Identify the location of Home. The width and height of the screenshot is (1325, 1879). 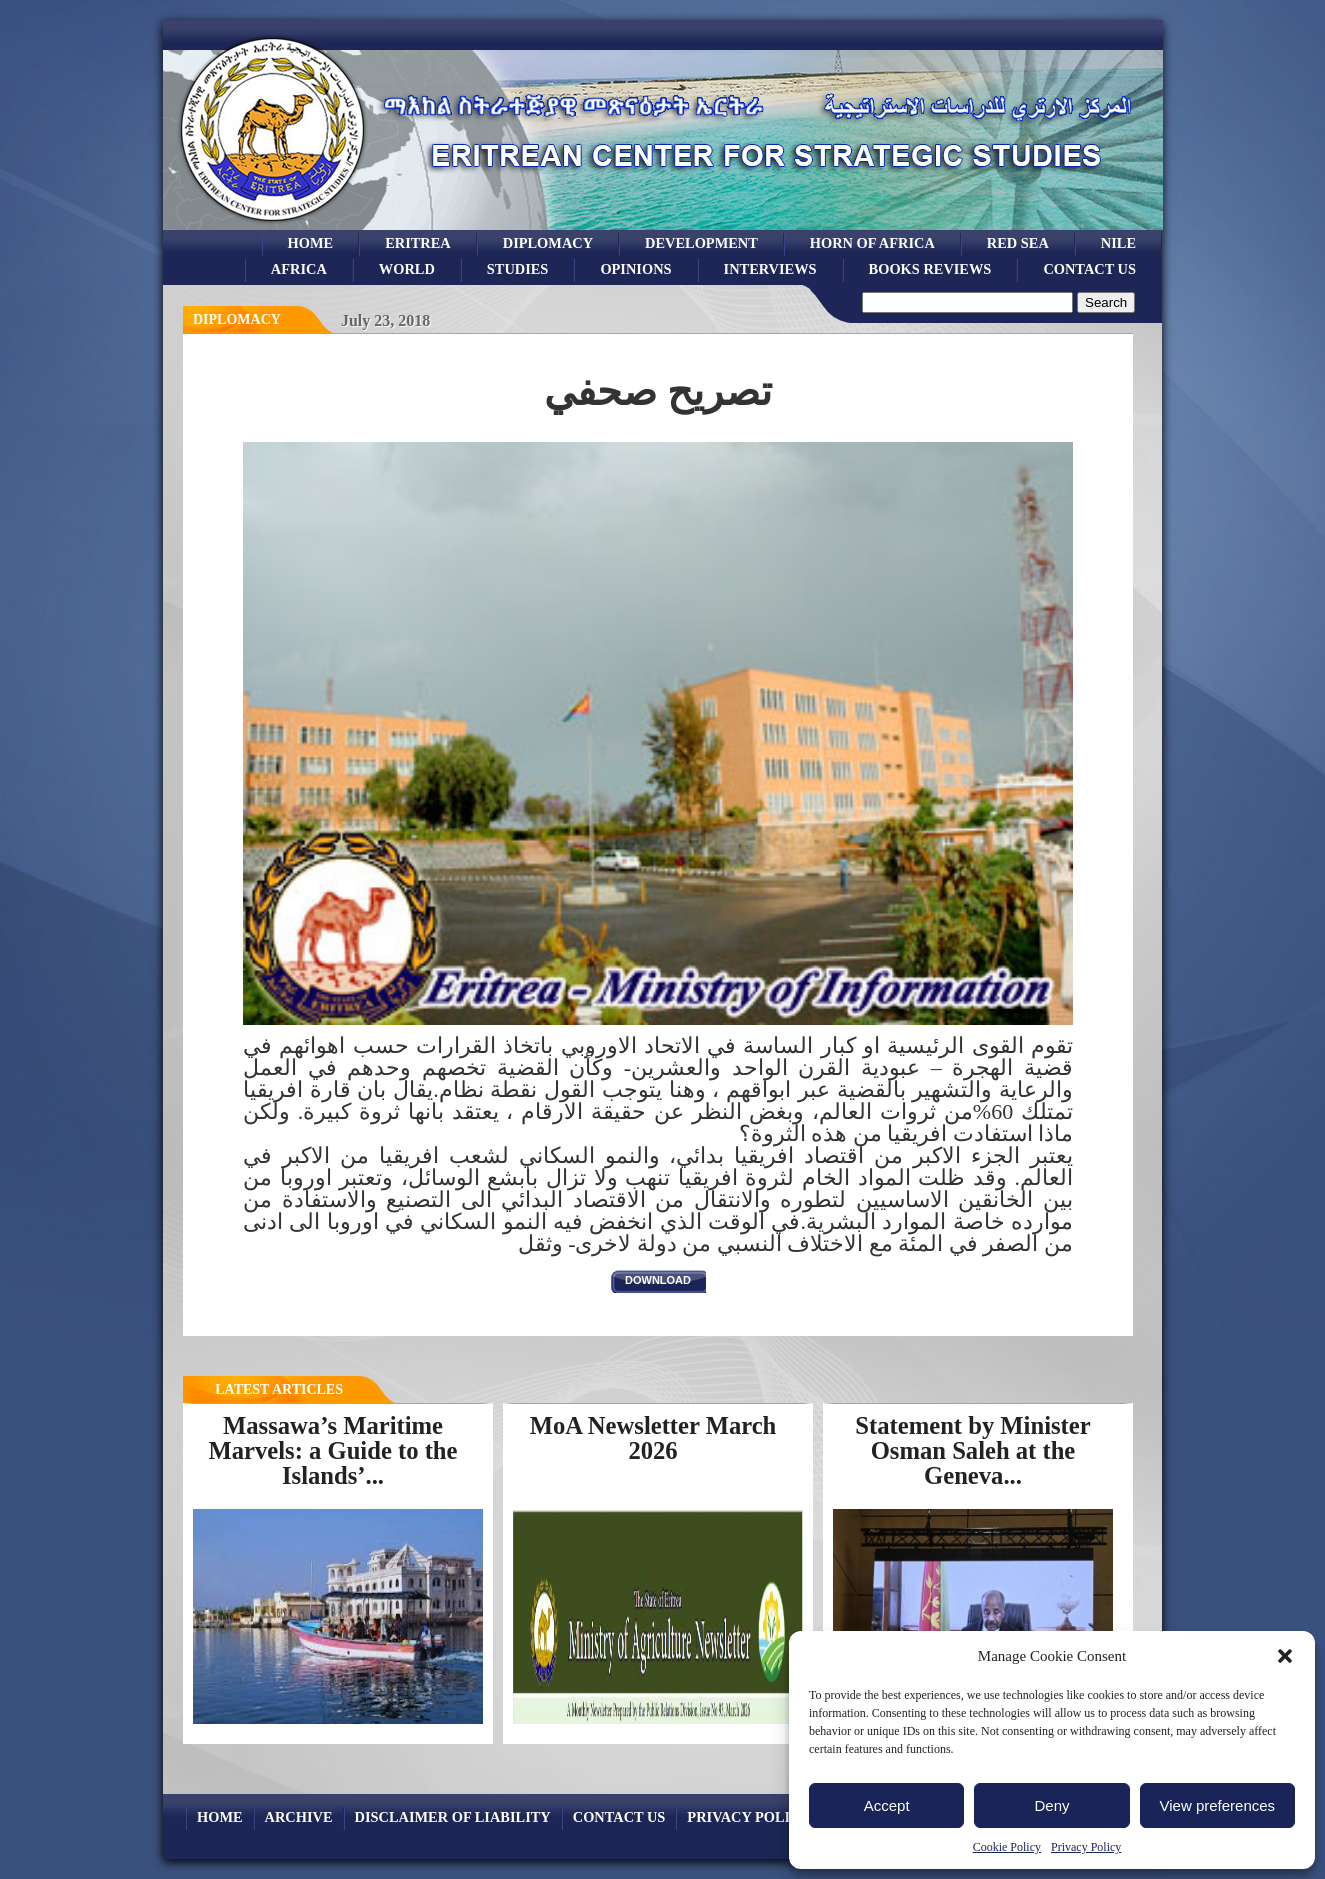
(311, 243).